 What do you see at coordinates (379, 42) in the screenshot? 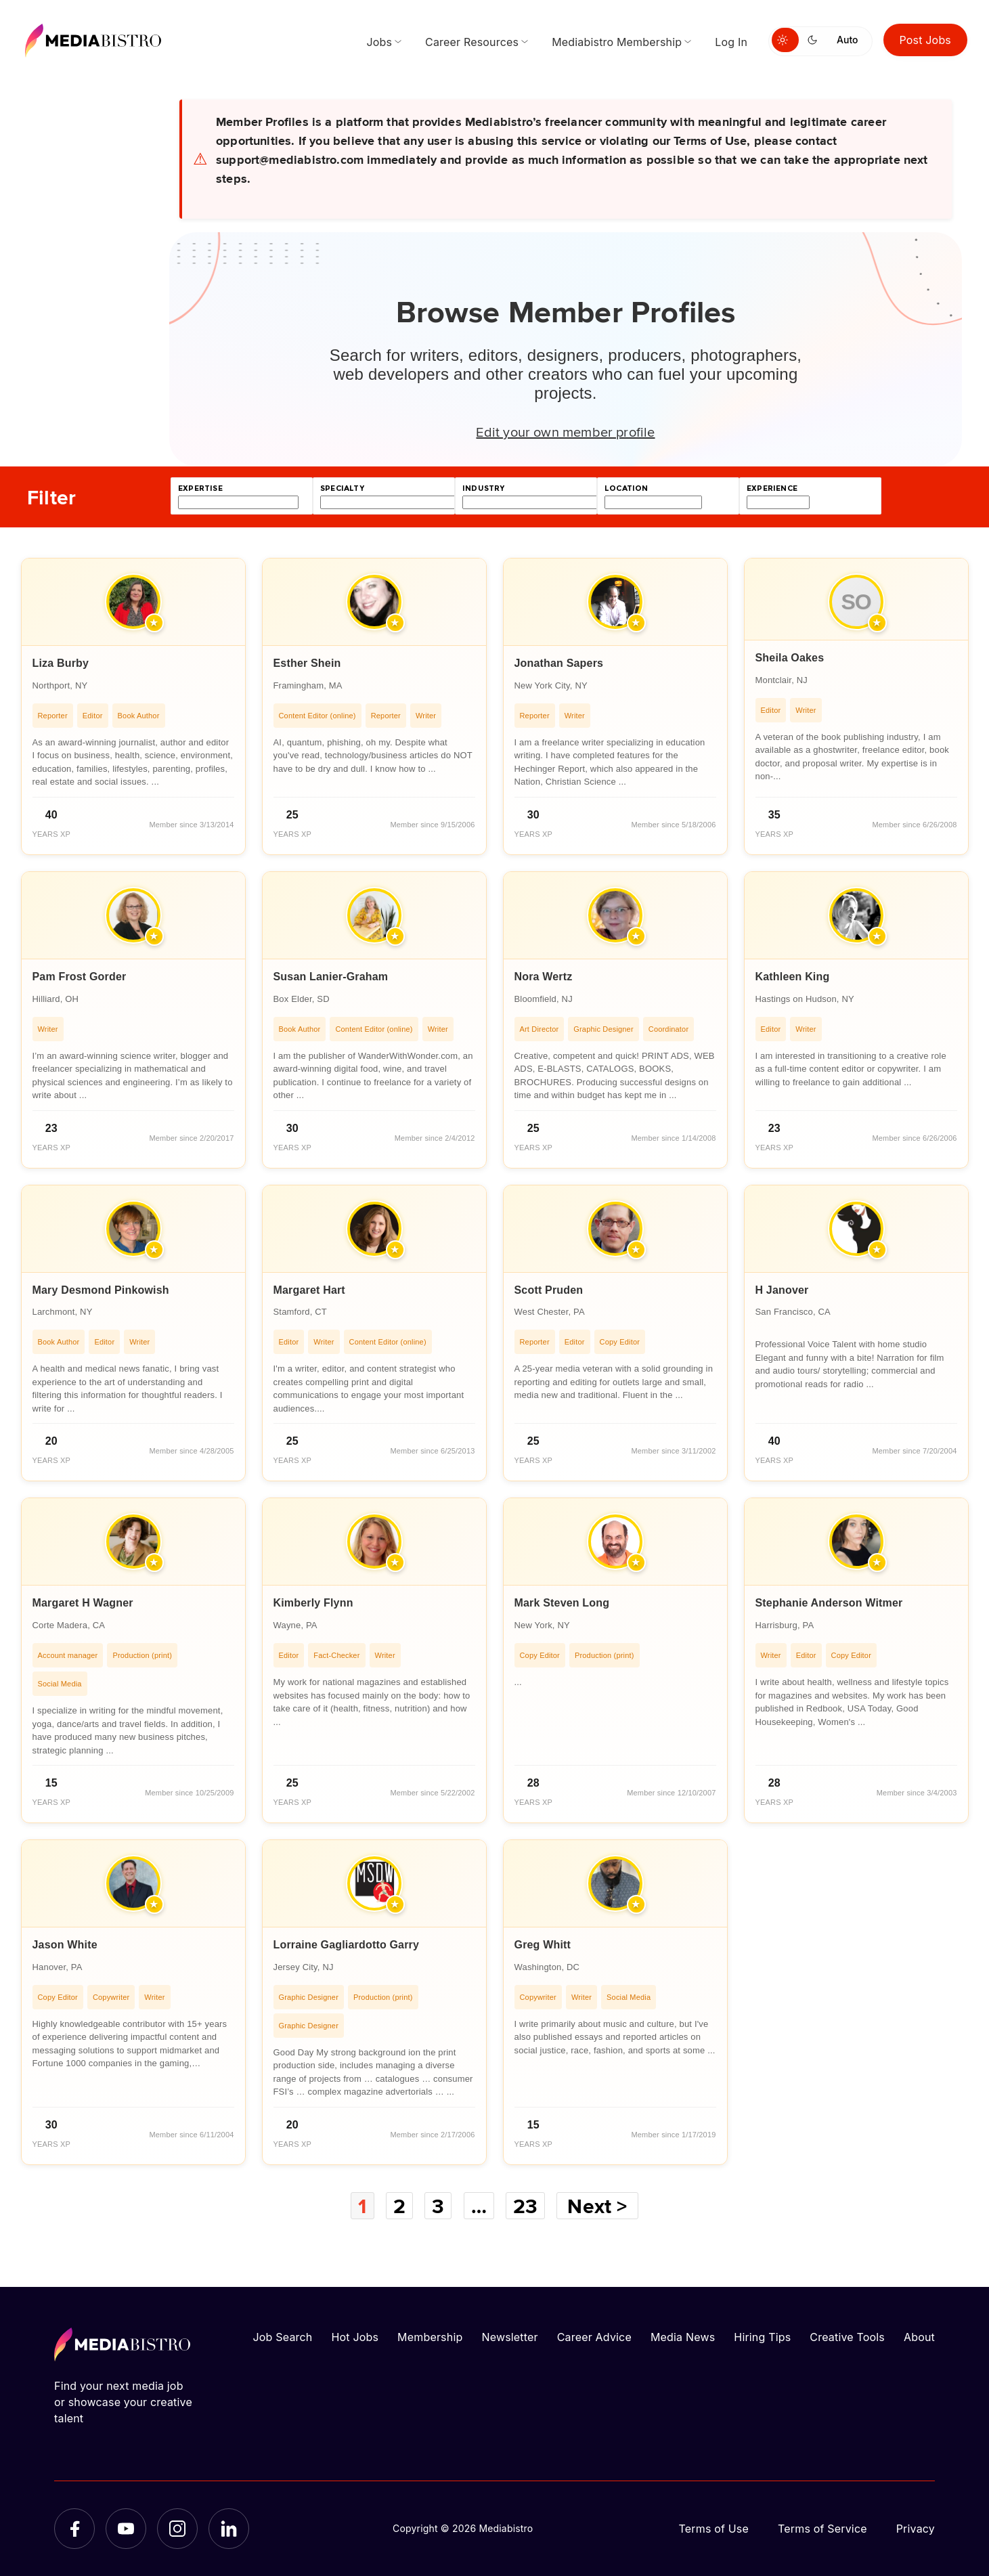
I see `Jobs [menuitem]` at bounding box center [379, 42].